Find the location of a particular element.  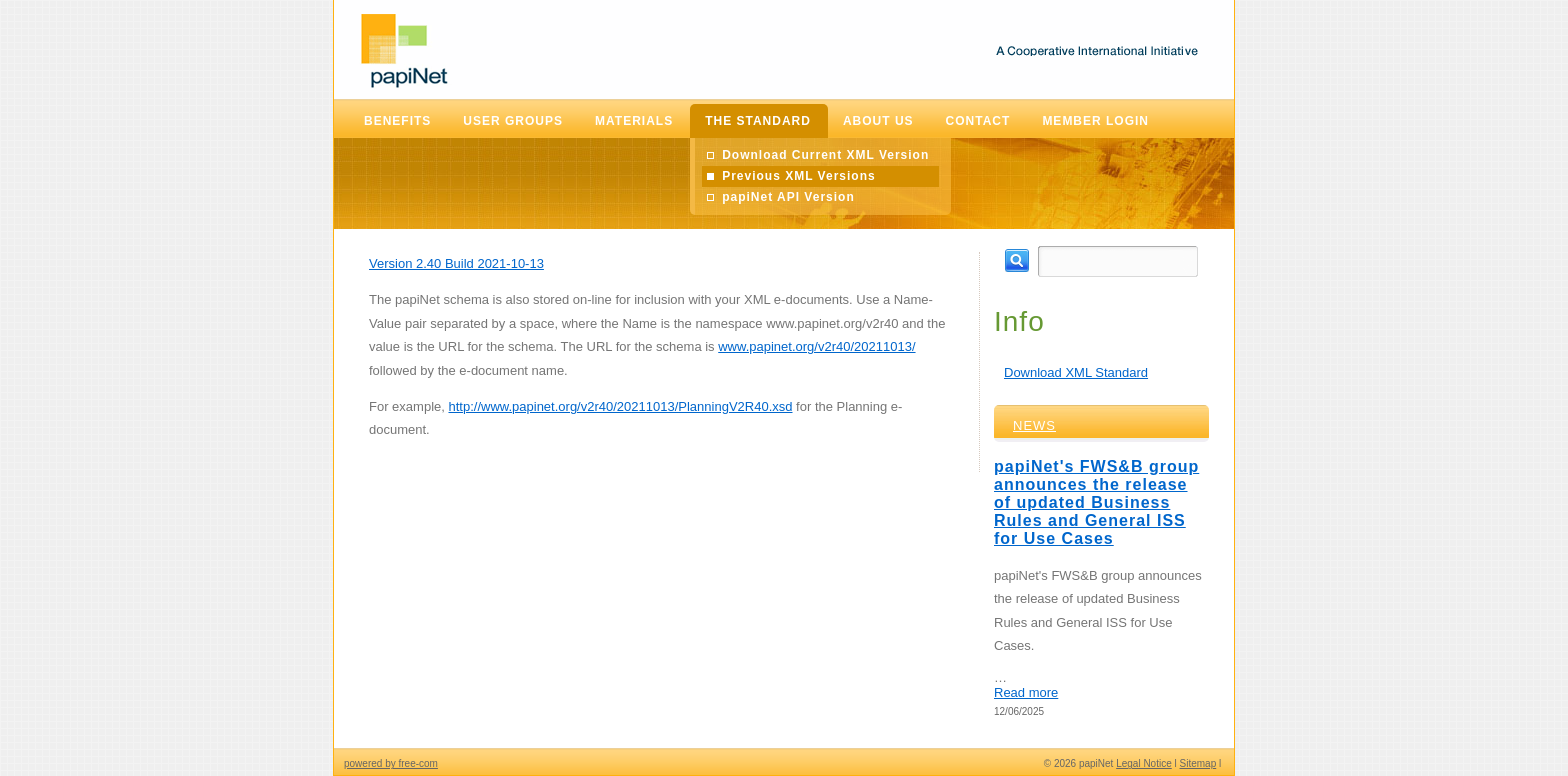

Version 2.40 Build 2021-10-13 is located at coordinates (456, 263).